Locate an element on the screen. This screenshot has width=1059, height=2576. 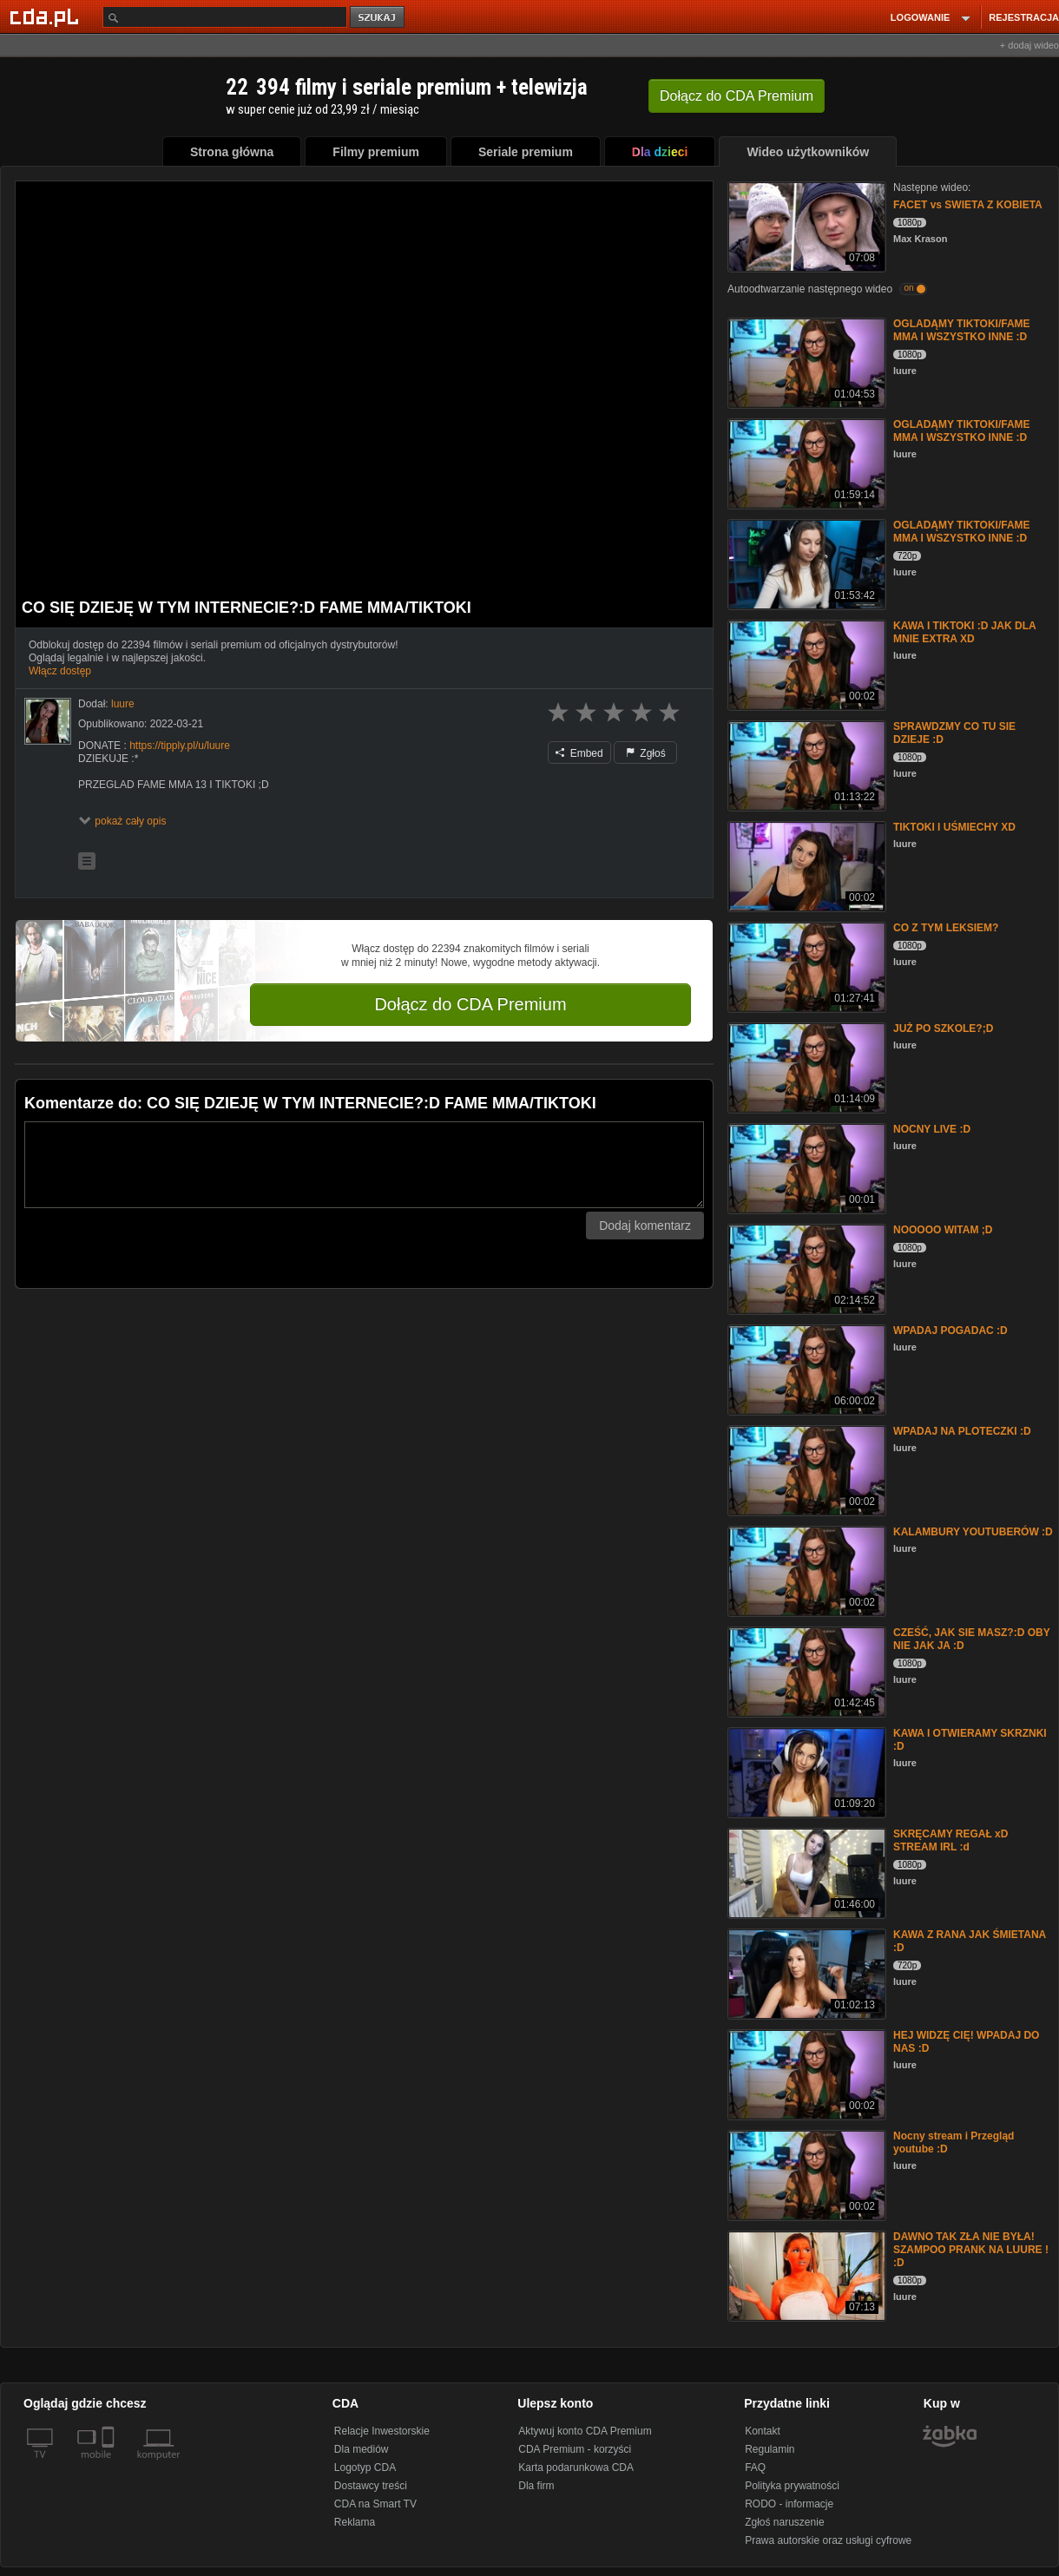
[FACET vs SWIETA Z KOBIETA] is located at coordinates (805, 225).